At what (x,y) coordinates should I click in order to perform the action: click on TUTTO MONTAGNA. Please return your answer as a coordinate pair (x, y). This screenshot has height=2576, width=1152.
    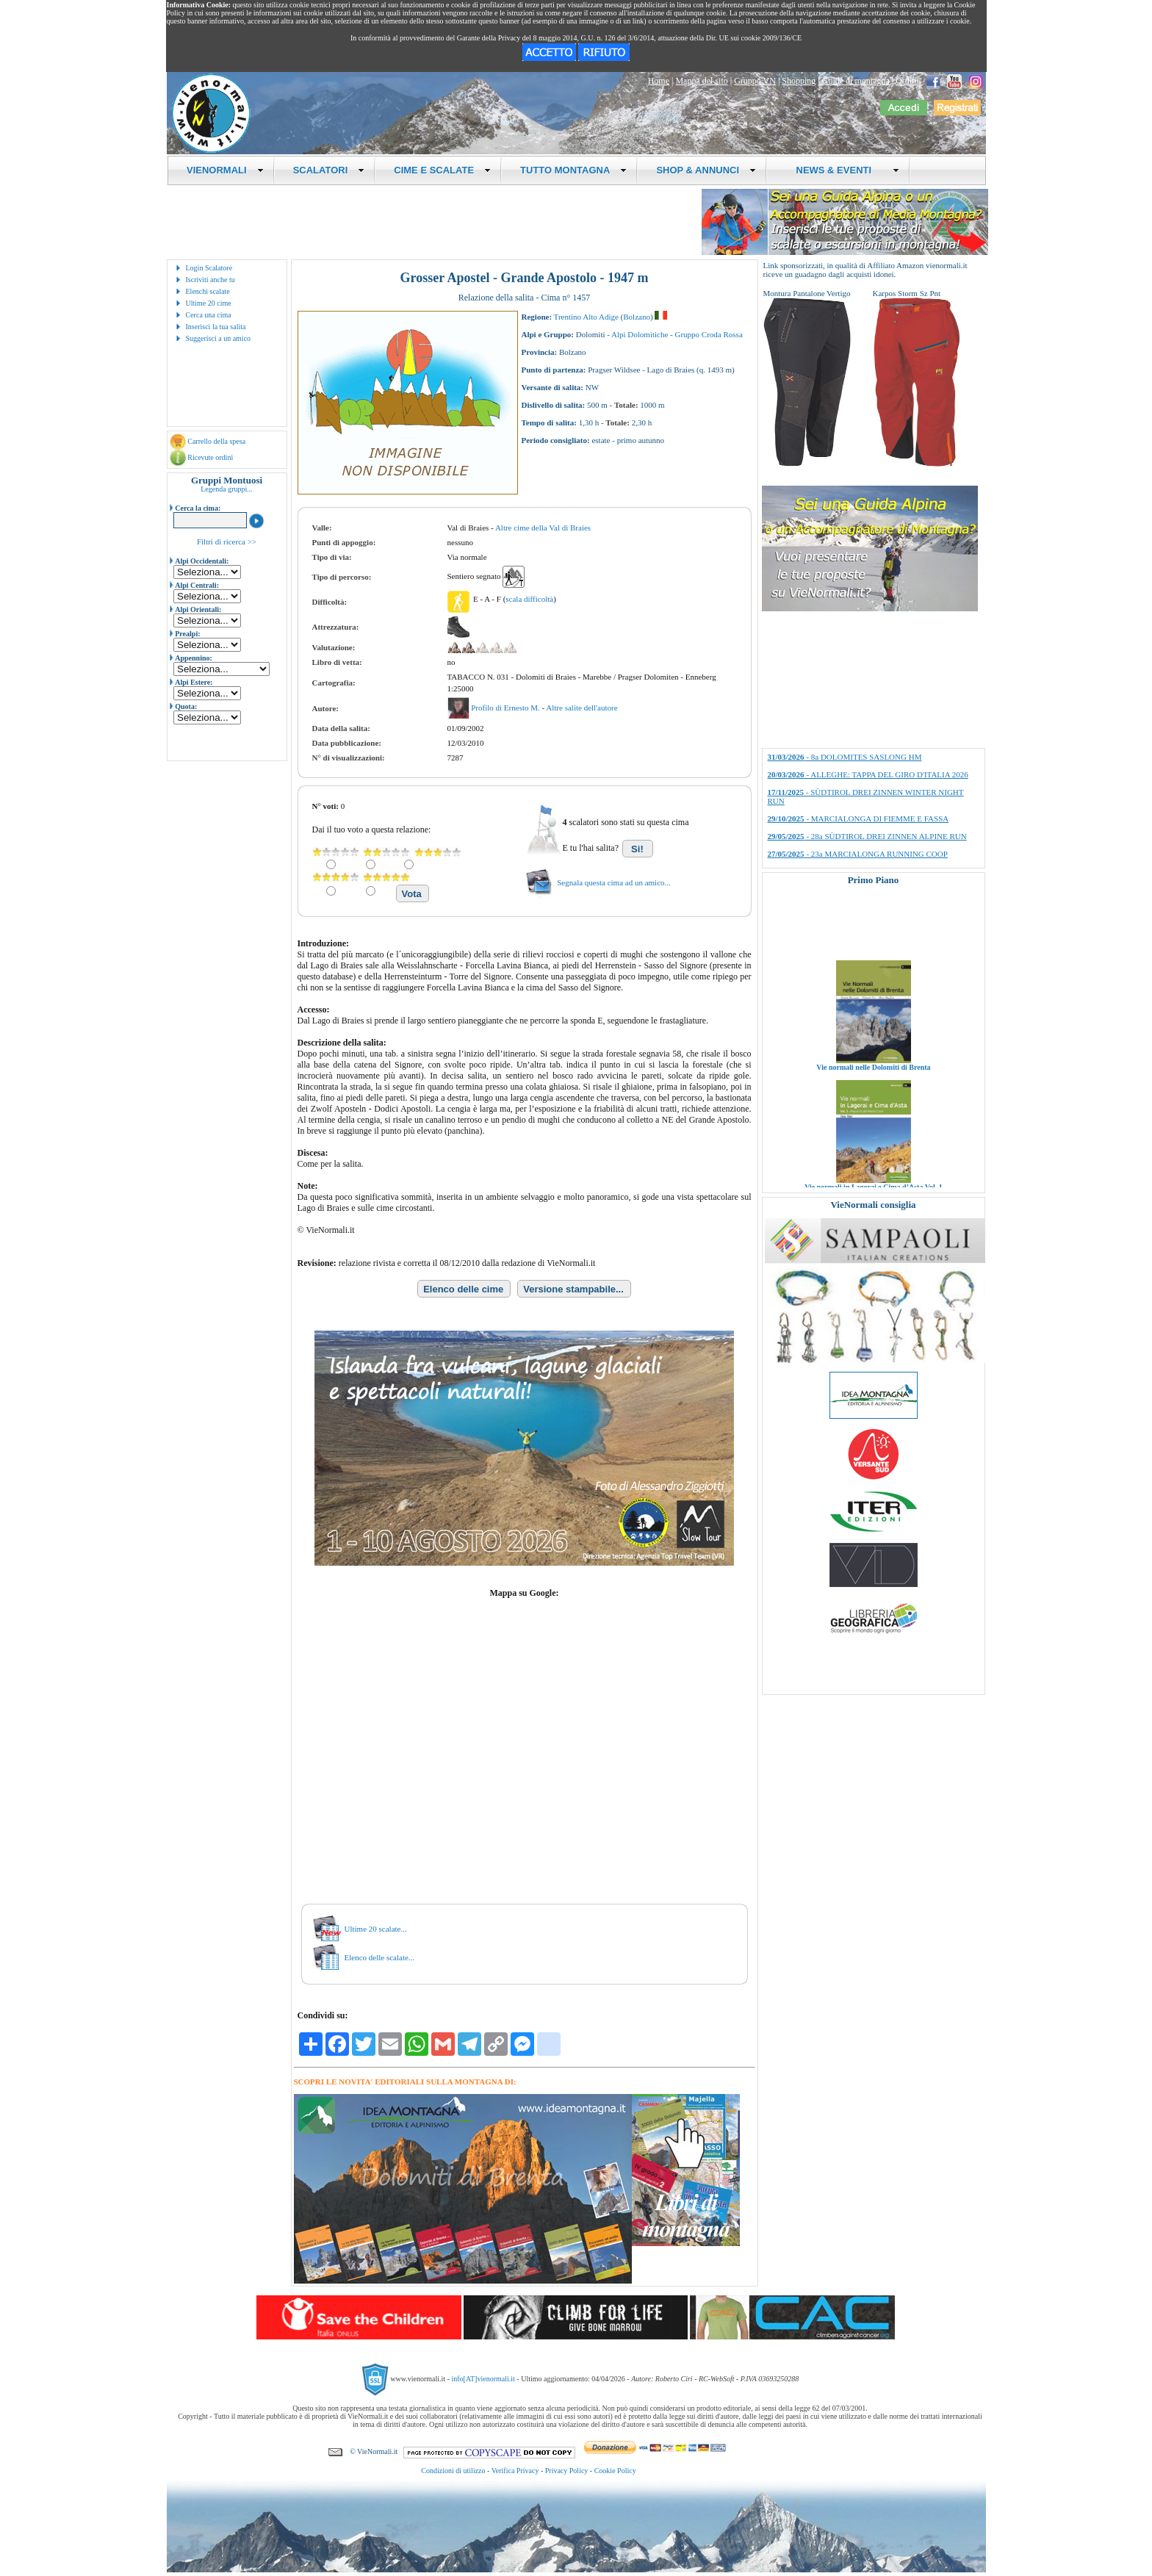
    Looking at the image, I should click on (573, 170).